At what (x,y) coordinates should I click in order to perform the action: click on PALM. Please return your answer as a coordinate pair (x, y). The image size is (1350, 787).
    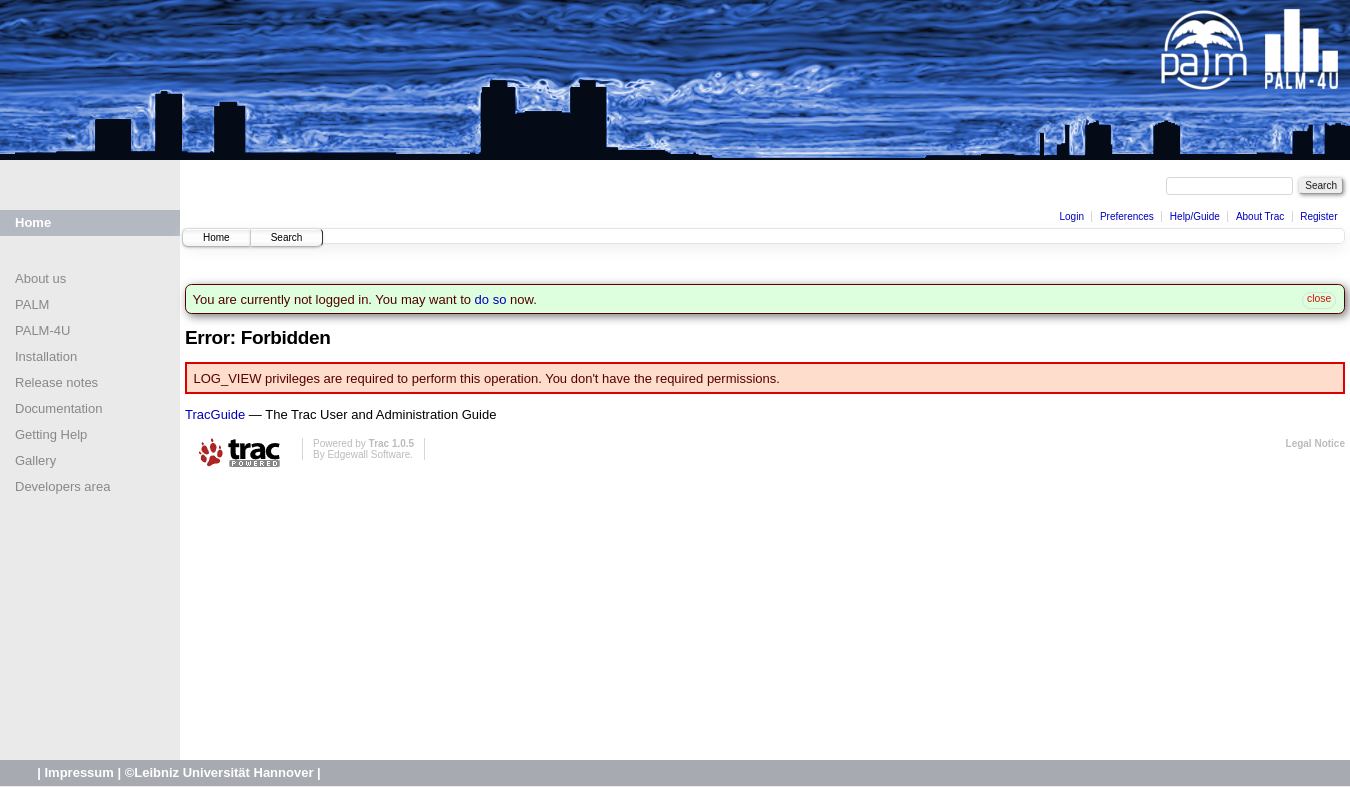
    Looking at the image, I should click on (32, 304).